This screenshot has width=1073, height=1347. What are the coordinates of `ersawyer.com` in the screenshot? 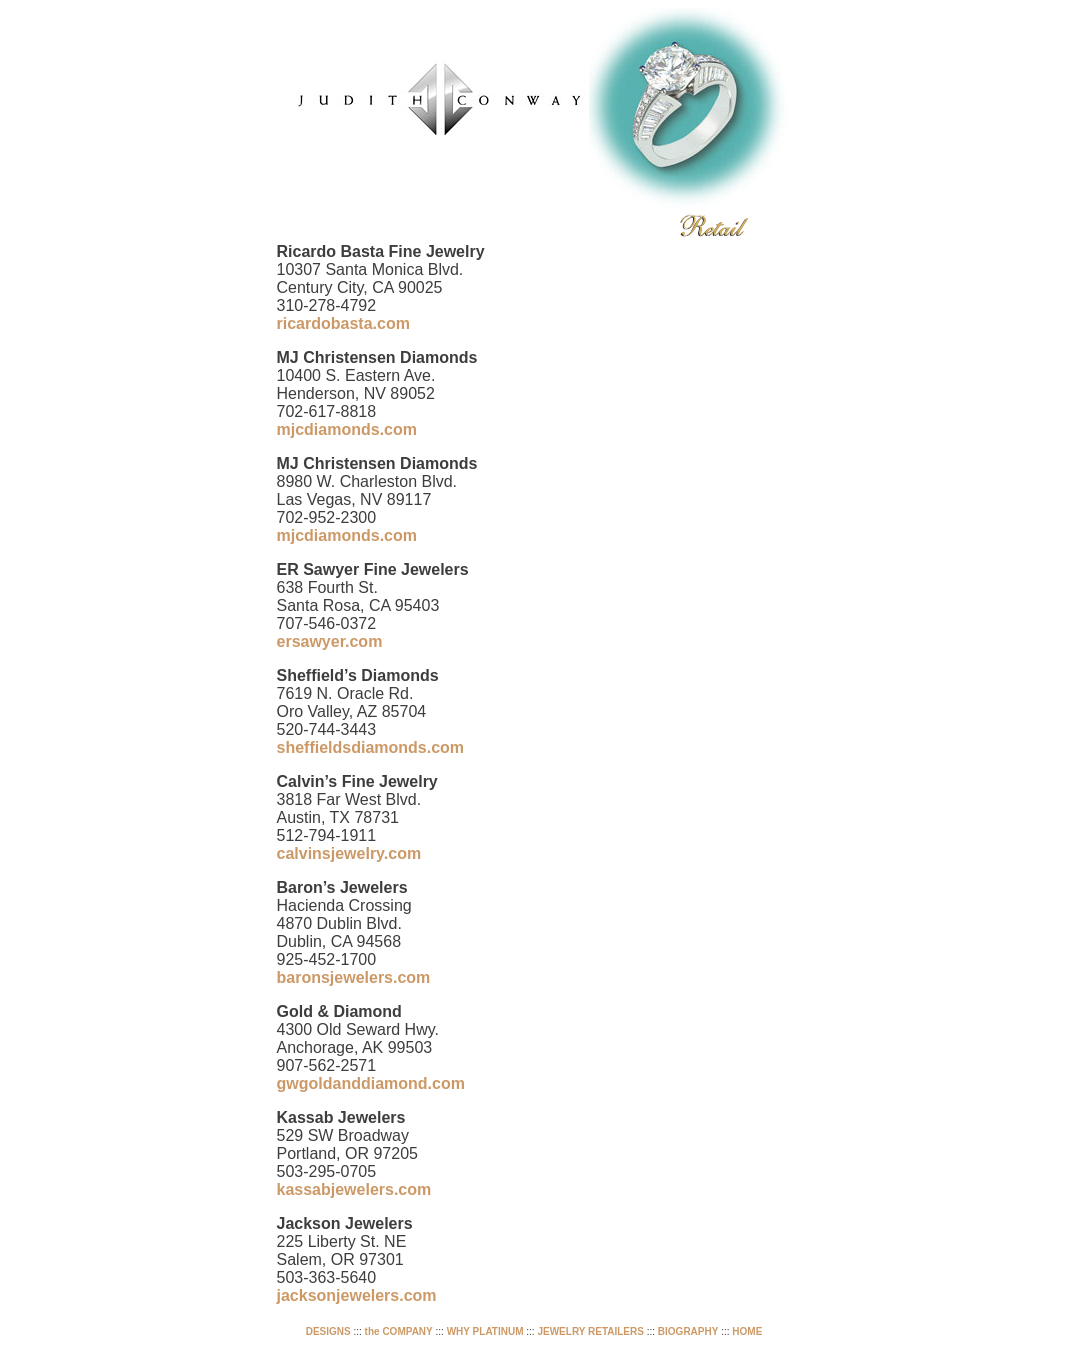 It's located at (330, 641).